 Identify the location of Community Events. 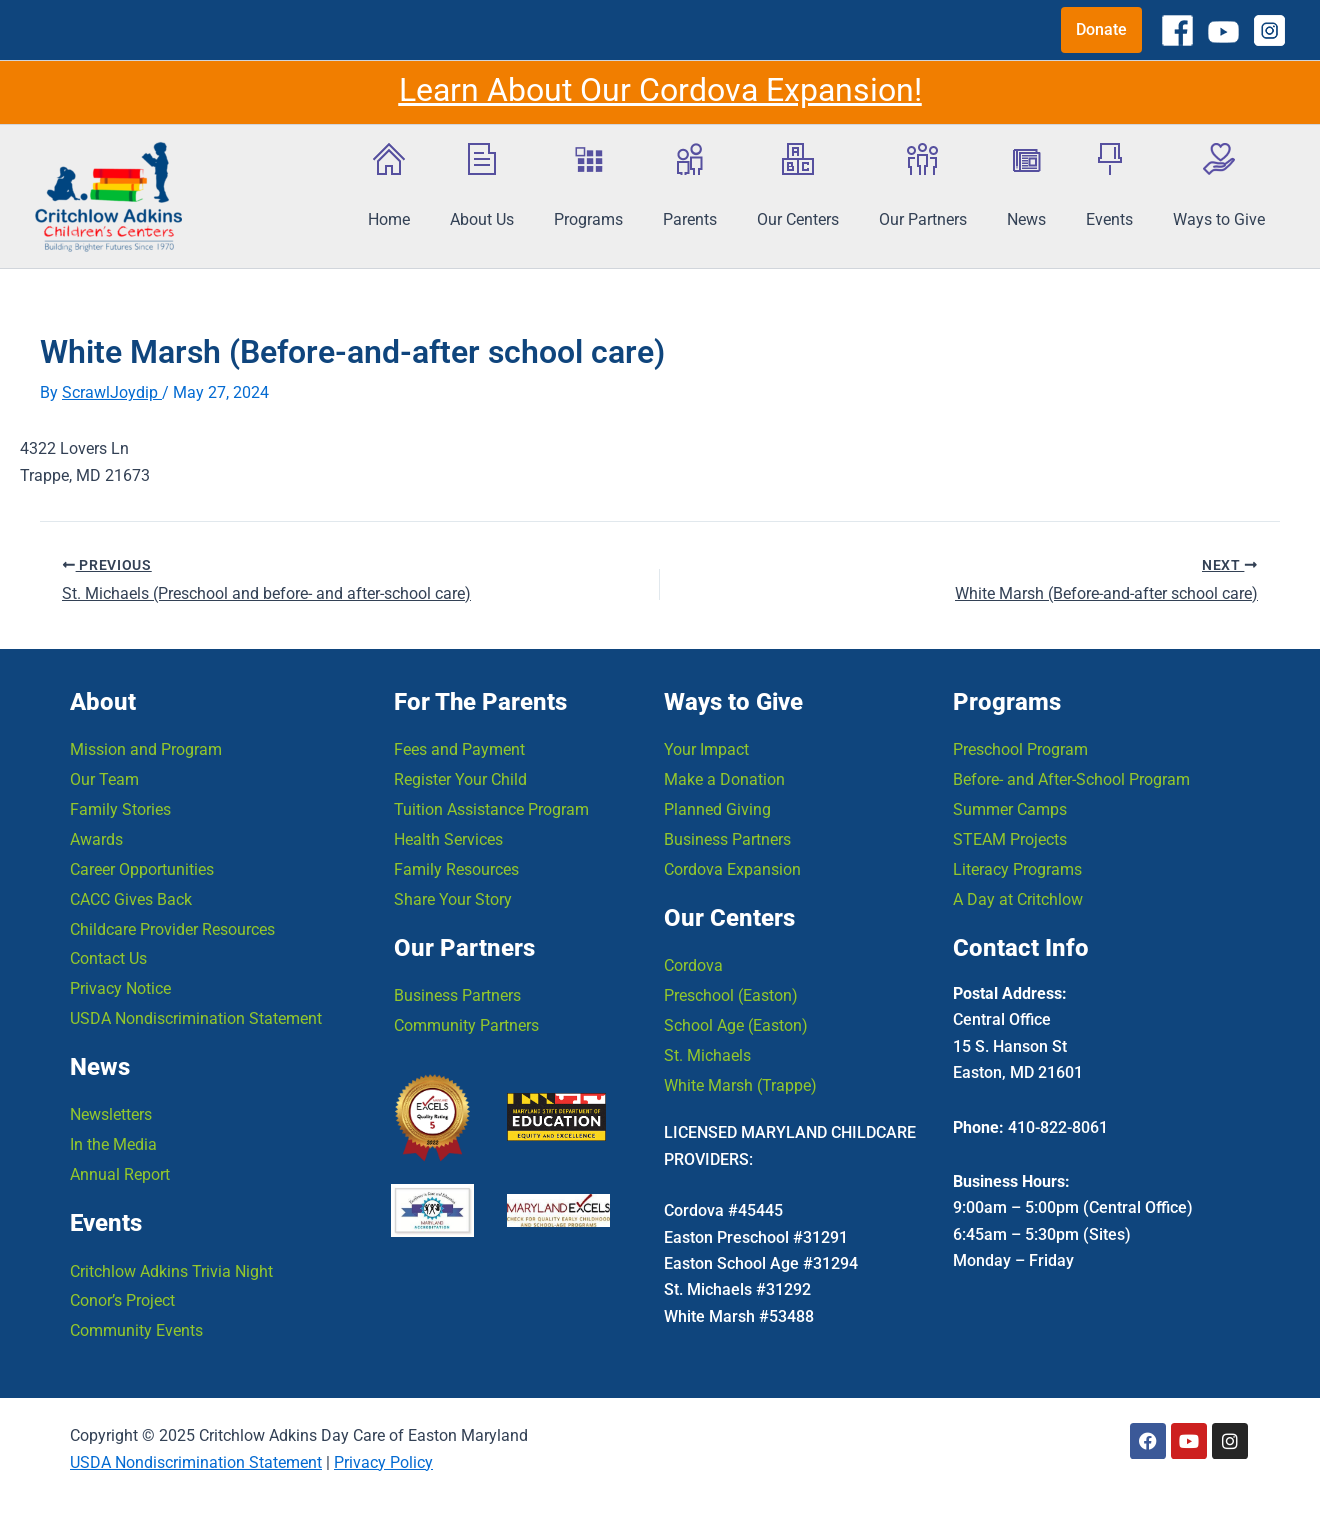
(136, 1331).